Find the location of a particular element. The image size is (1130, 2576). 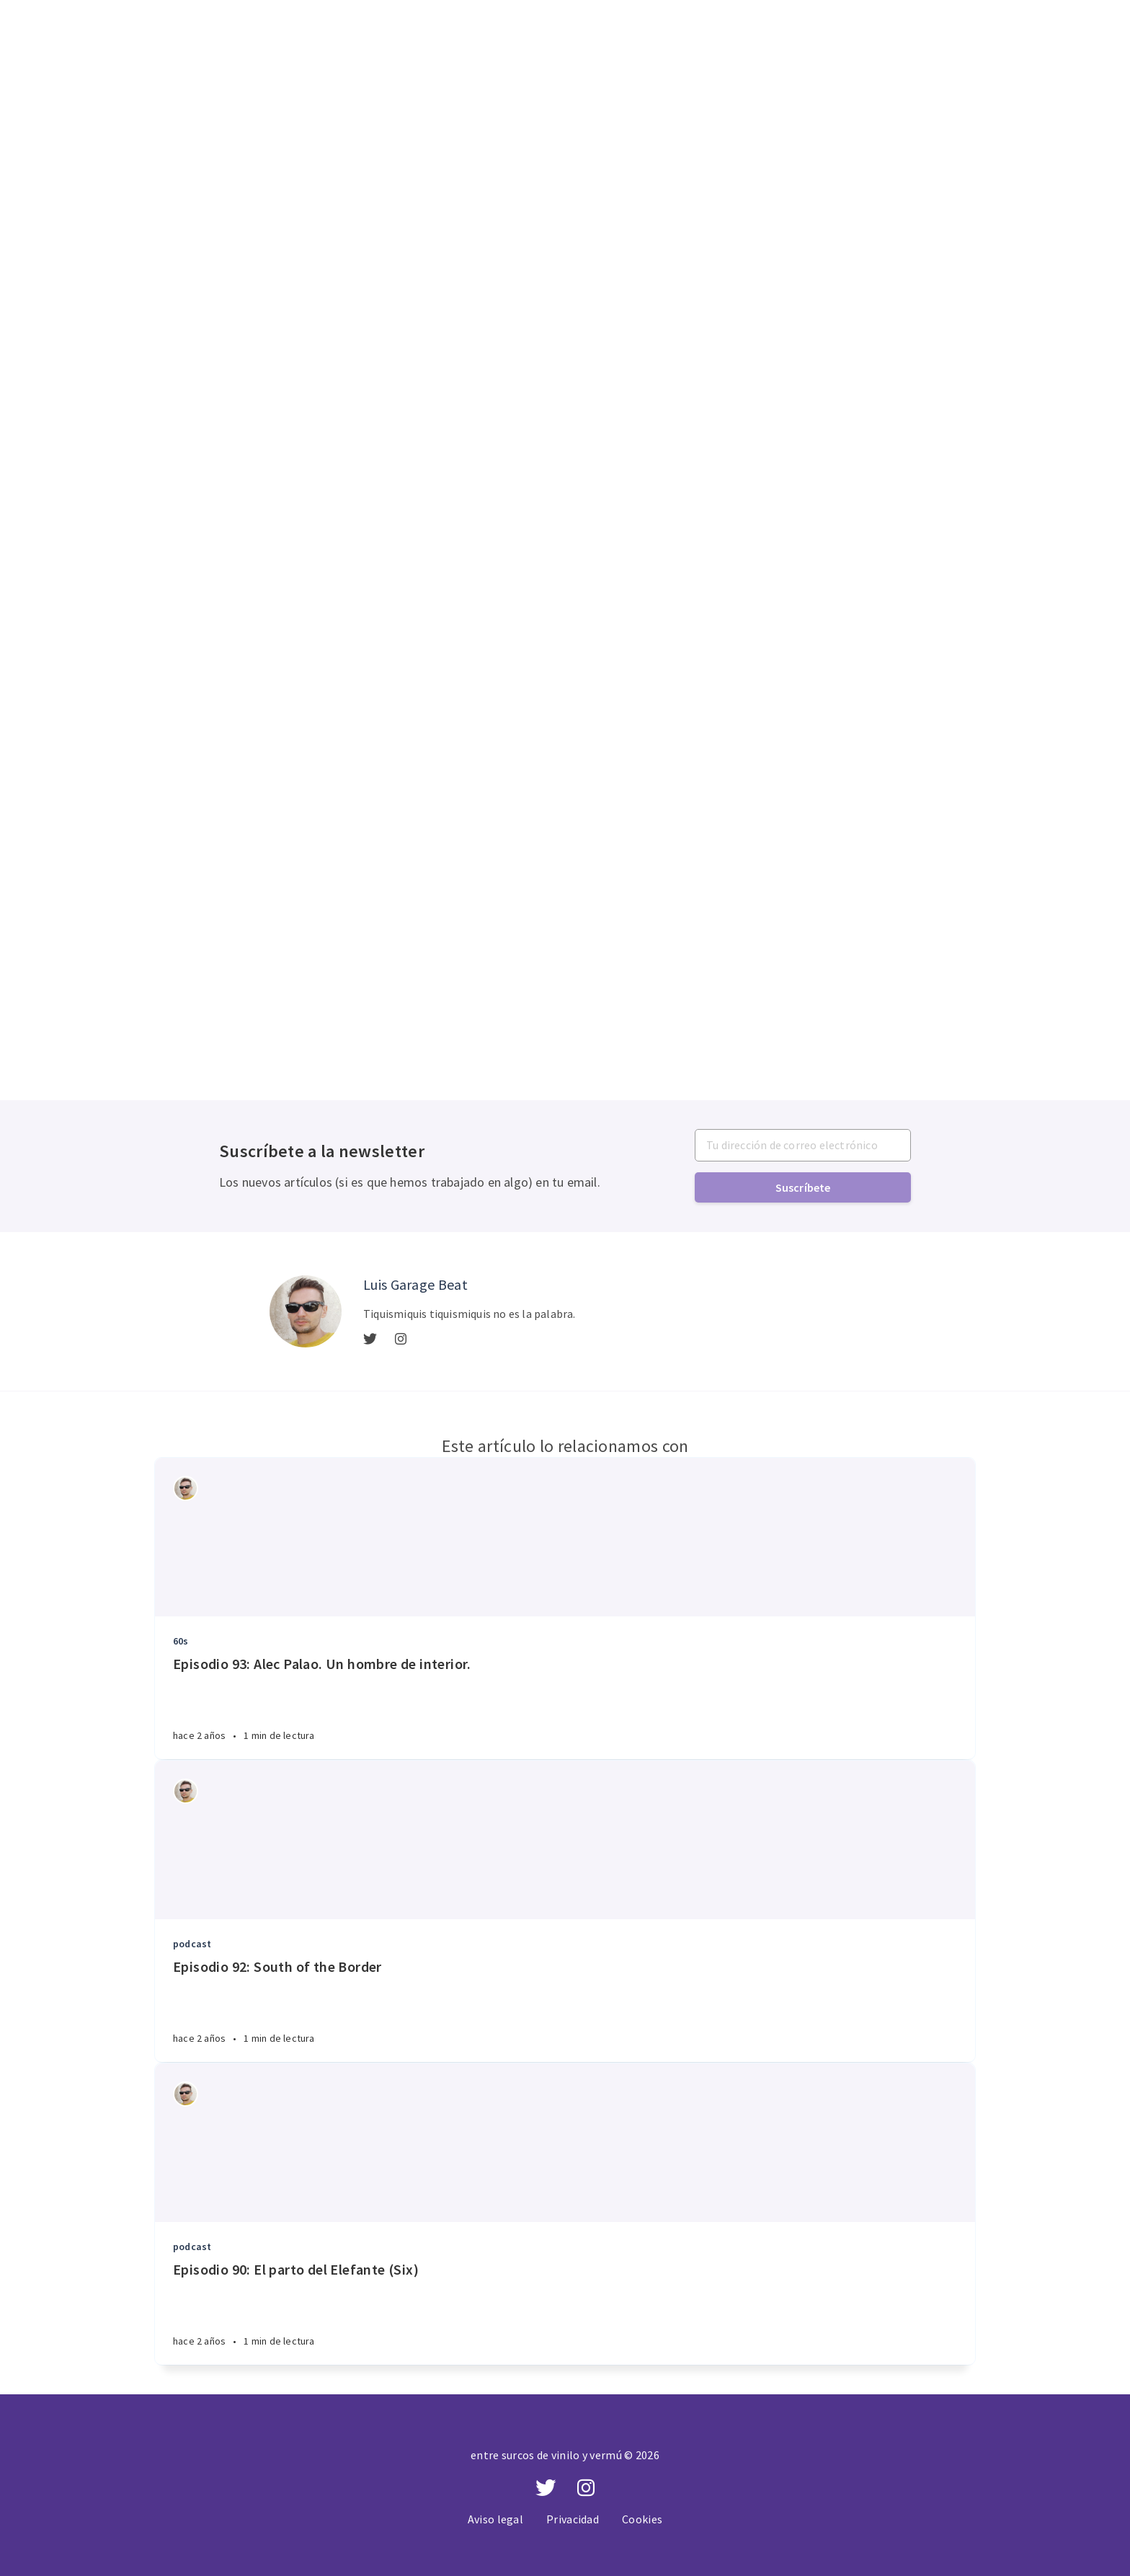

[Twitter] is located at coordinates (370, 1339).